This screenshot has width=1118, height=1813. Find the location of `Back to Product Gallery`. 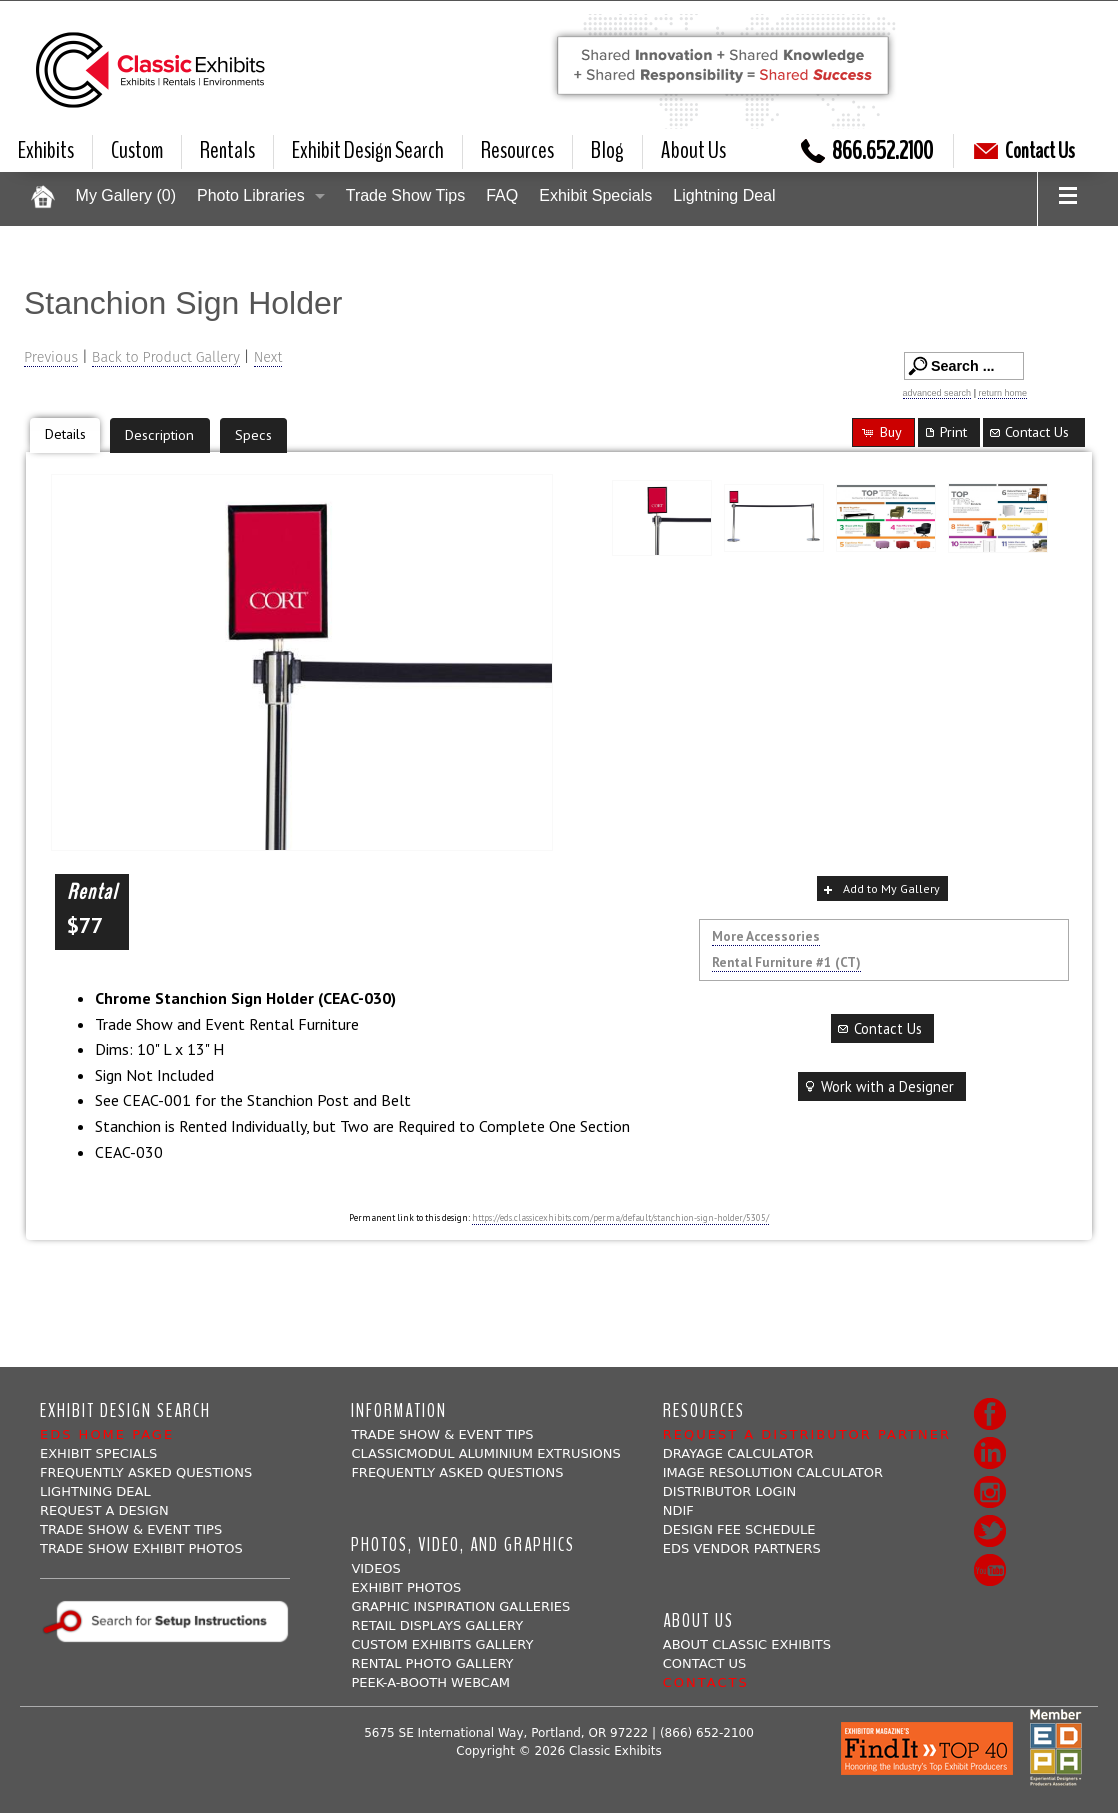

Back to Product Gallery is located at coordinates (166, 357).